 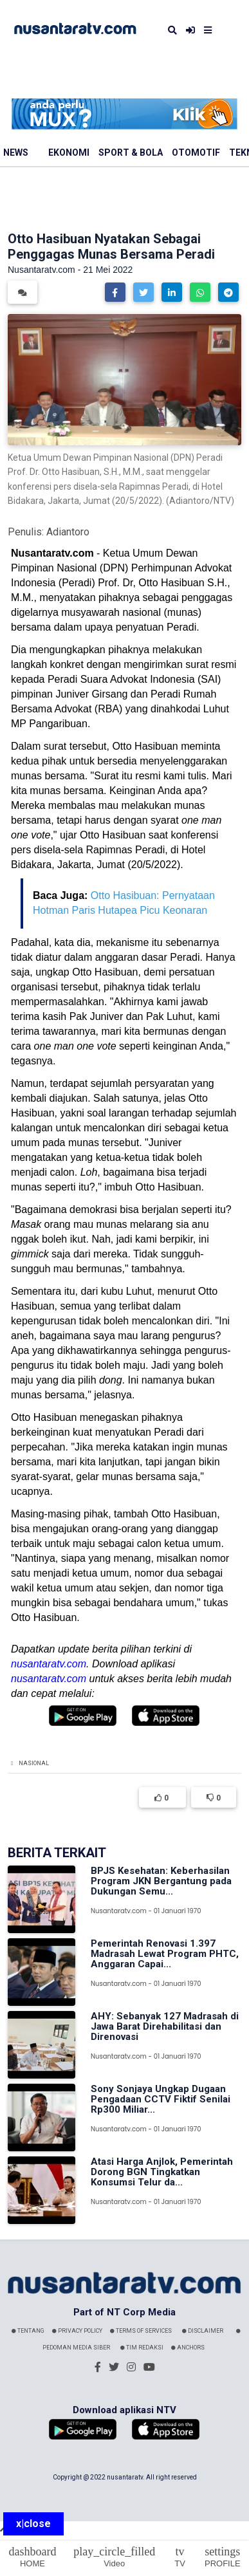 I want to click on [button], so click(x=115, y=292).